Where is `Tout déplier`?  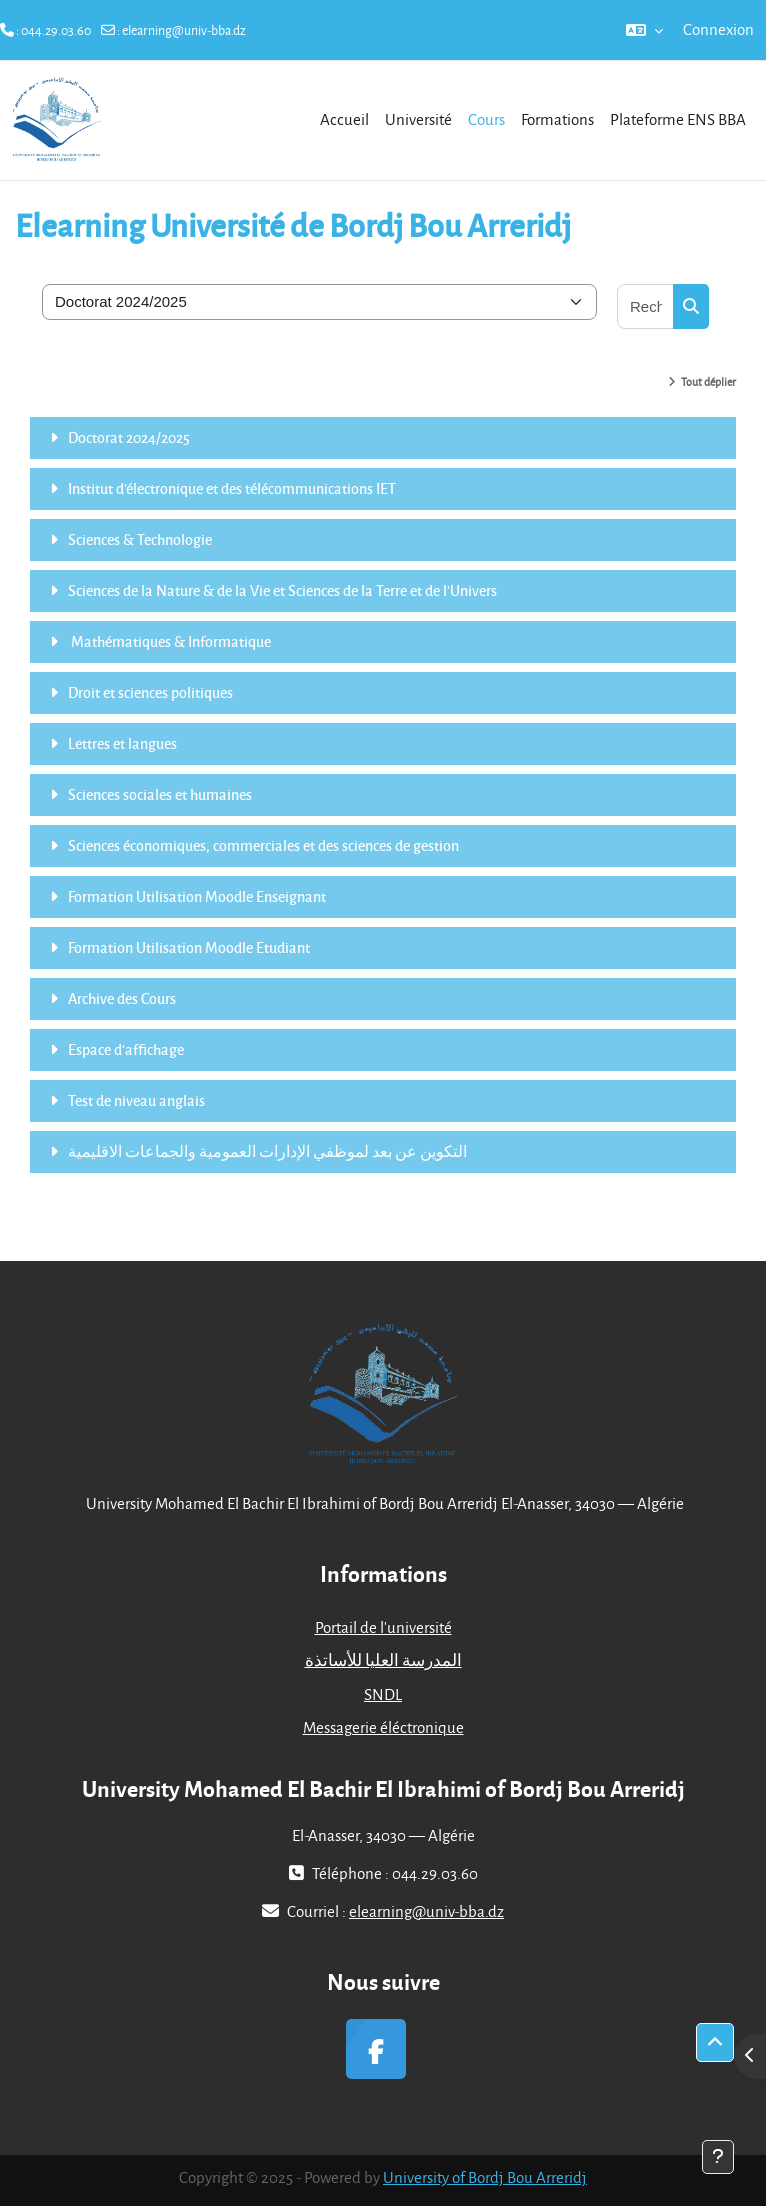 Tout déplier is located at coordinates (708, 381).